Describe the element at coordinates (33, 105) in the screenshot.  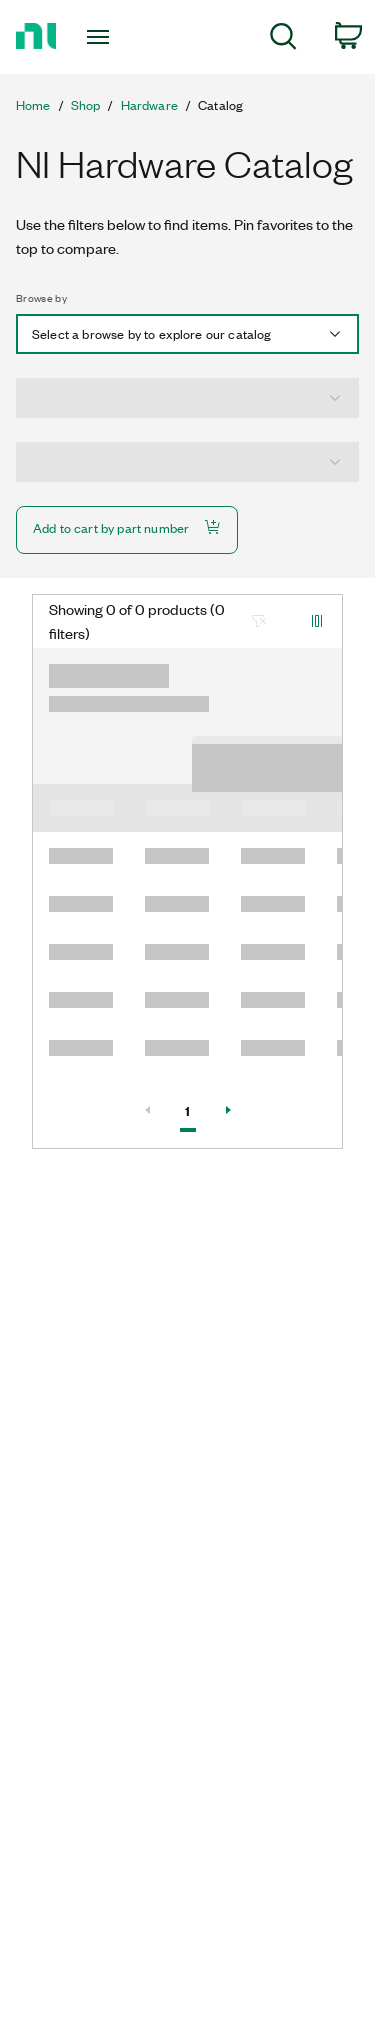
I see `Home` at that location.